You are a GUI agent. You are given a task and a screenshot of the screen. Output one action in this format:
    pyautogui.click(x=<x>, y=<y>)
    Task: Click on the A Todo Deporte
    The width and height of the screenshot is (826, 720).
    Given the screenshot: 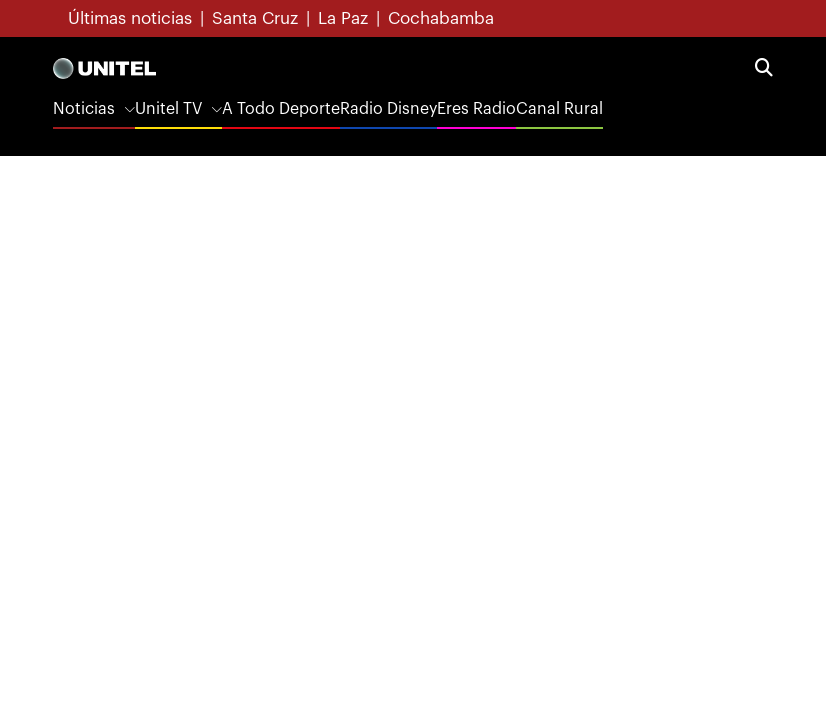 What is the action you would take?
    pyautogui.click(x=281, y=109)
    